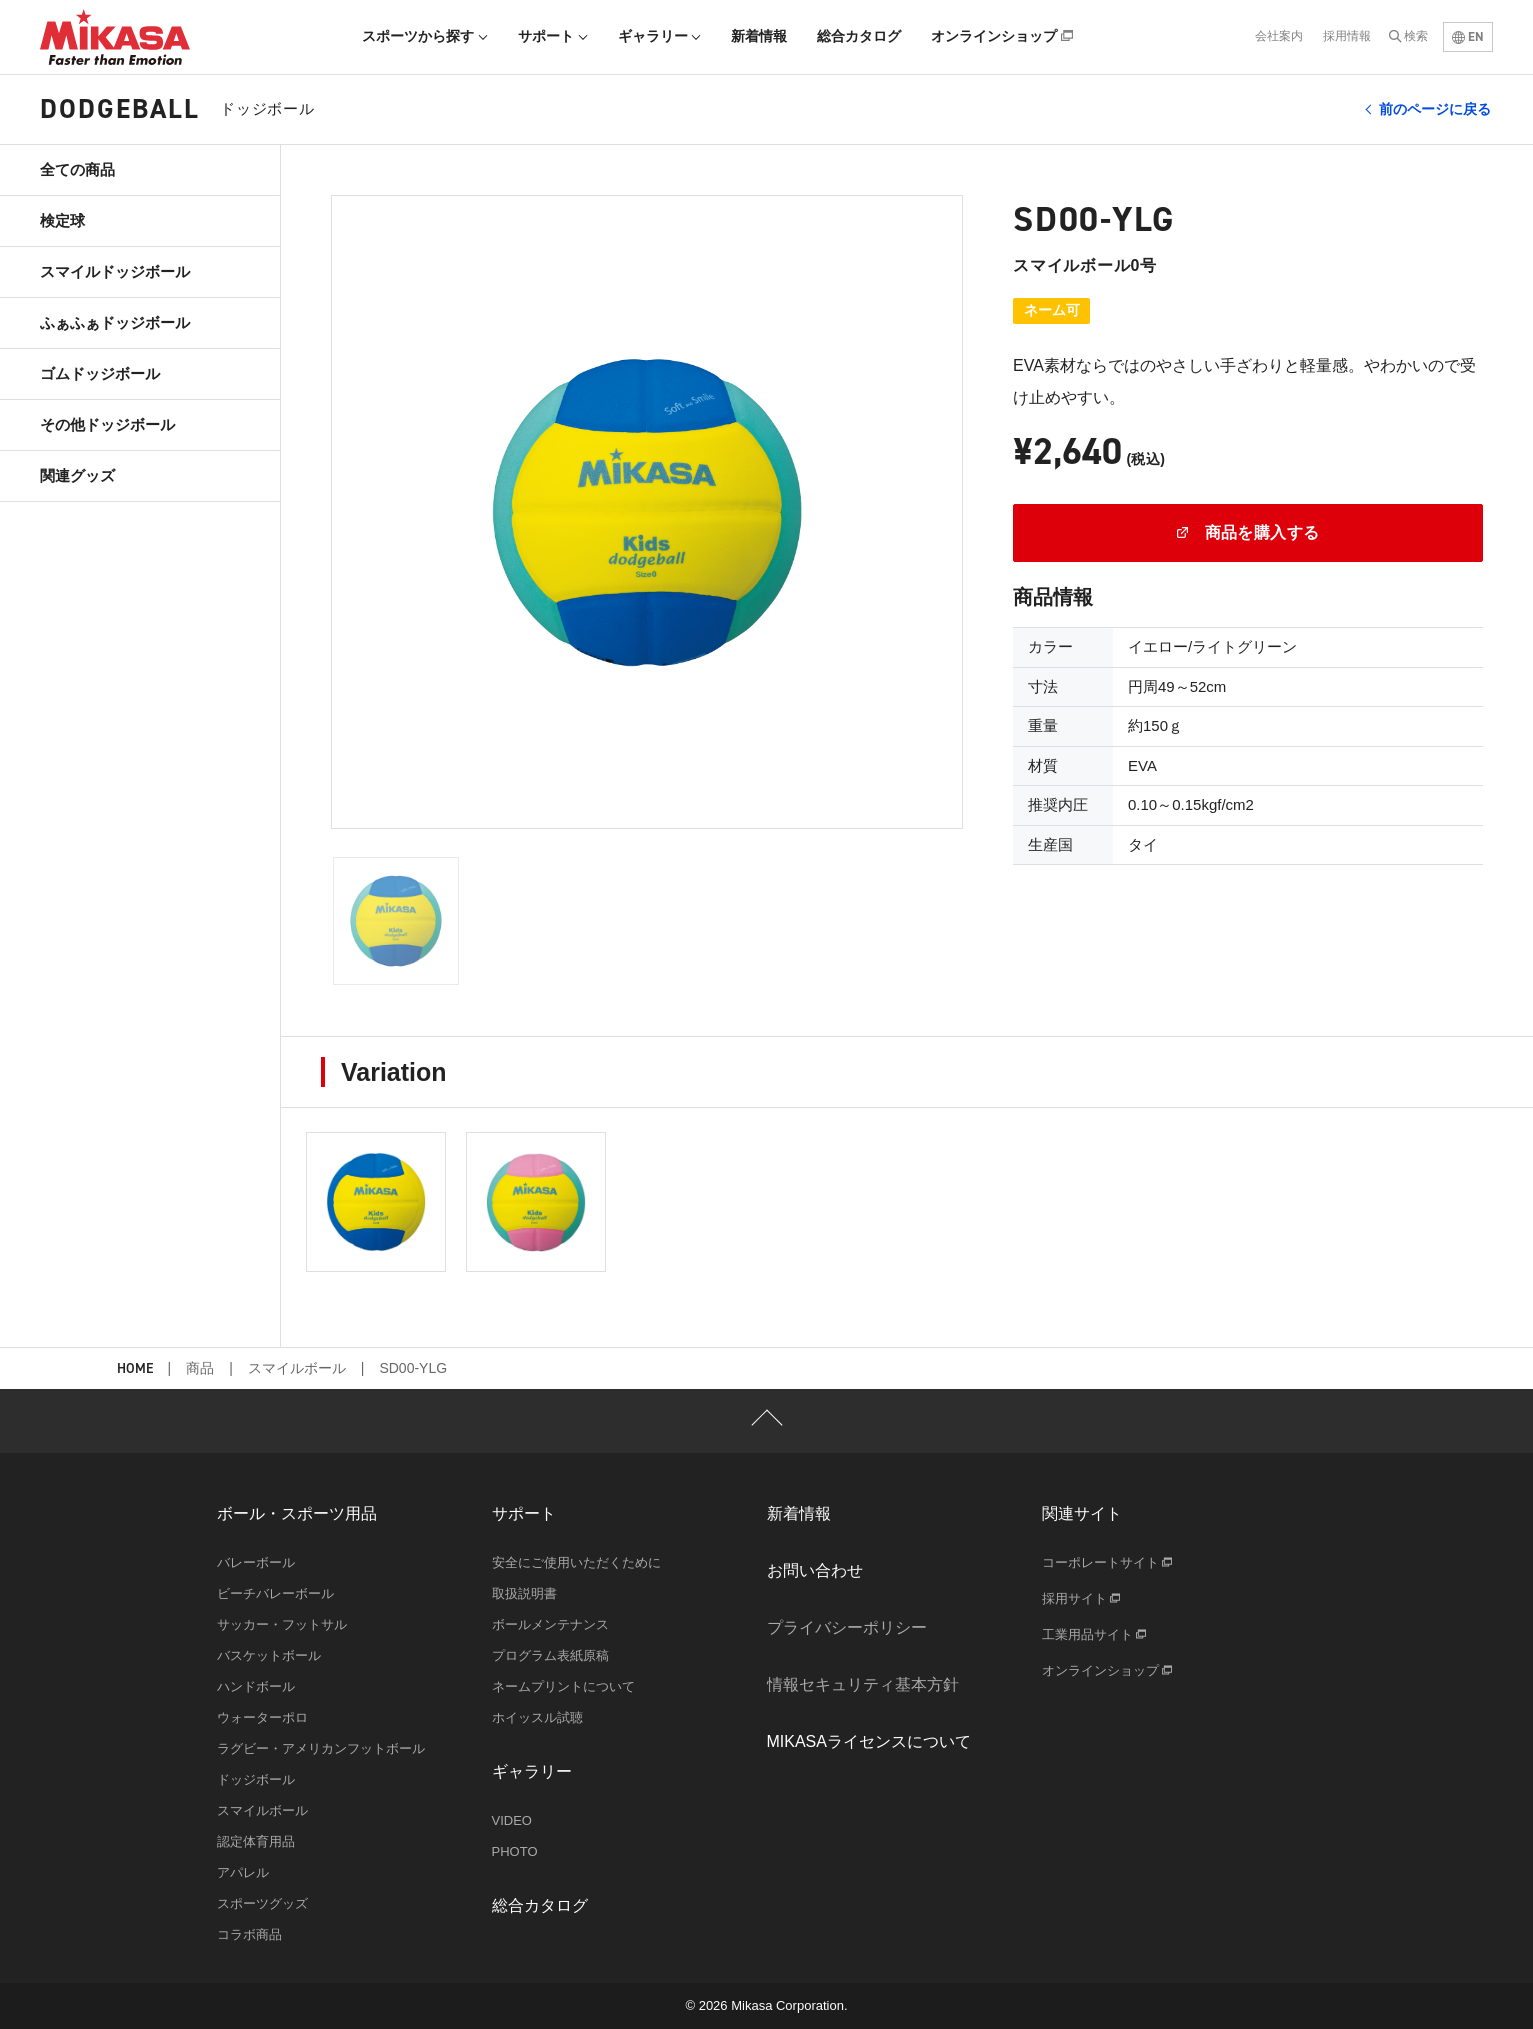 The image size is (1533, 2029). What do you see at coordinates (550, 1624) in the screenshot?
I see `ボールメンテナンス` at bounding box center [550, 1624].